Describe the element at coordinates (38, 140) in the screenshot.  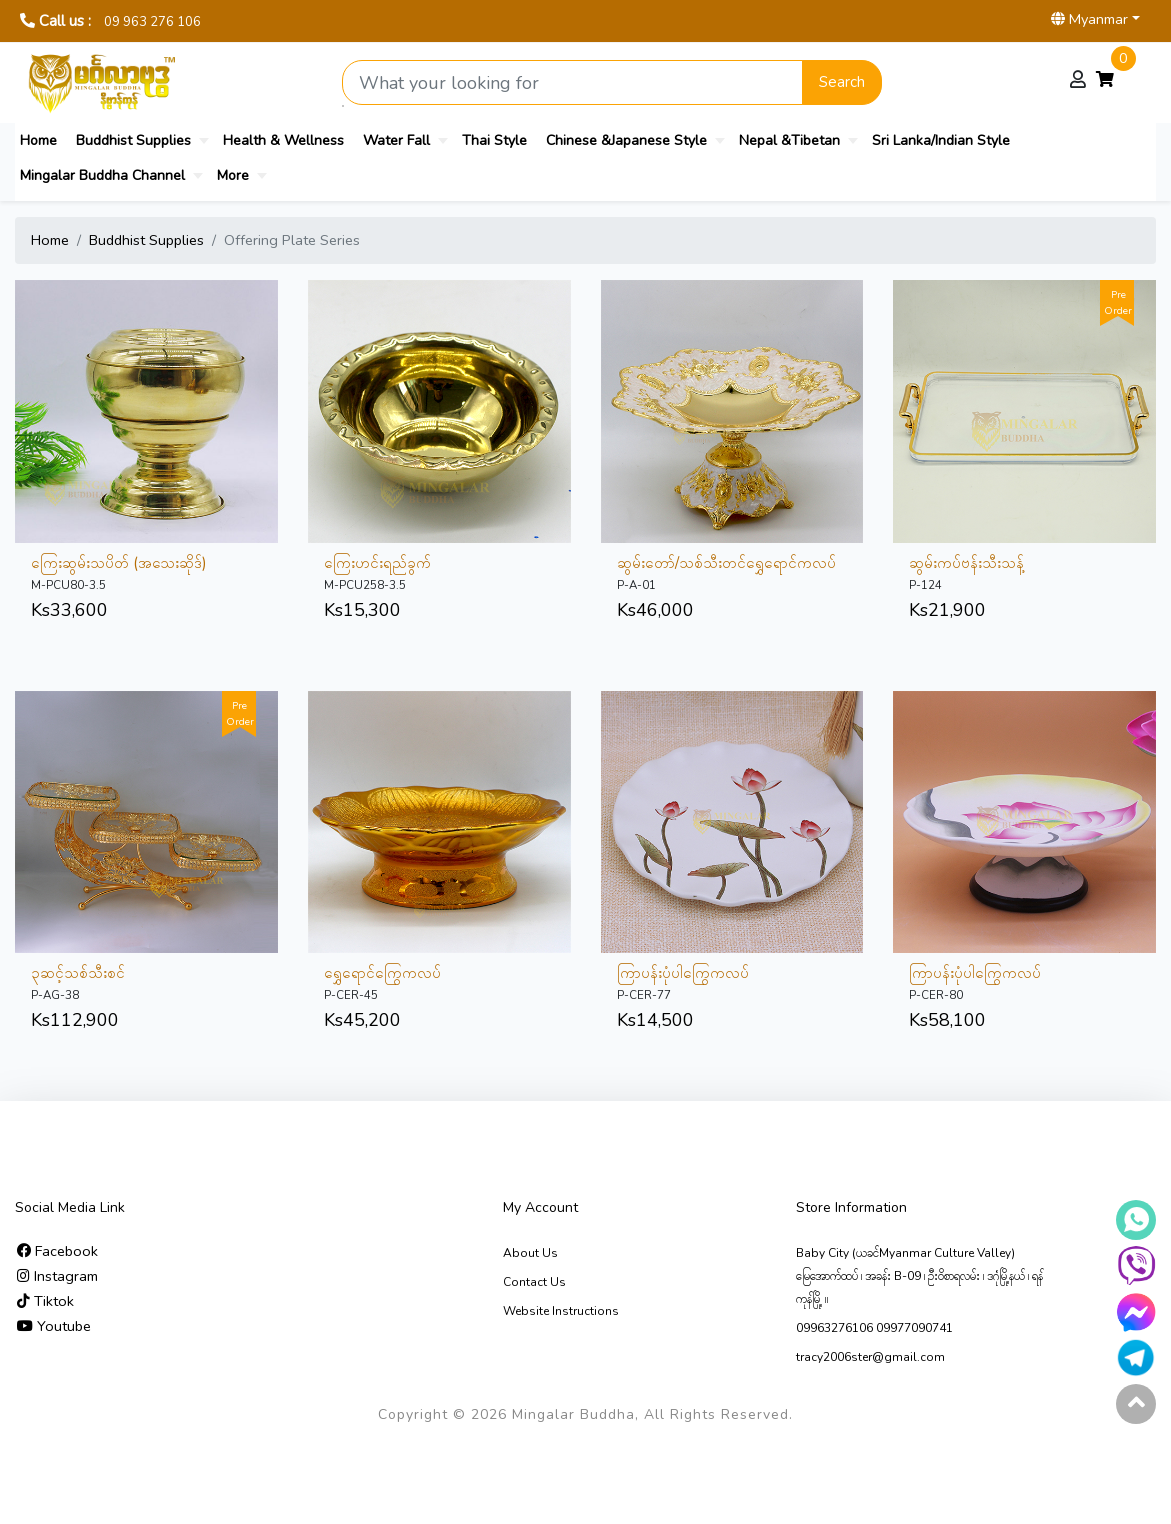
I see `Home` at that location.